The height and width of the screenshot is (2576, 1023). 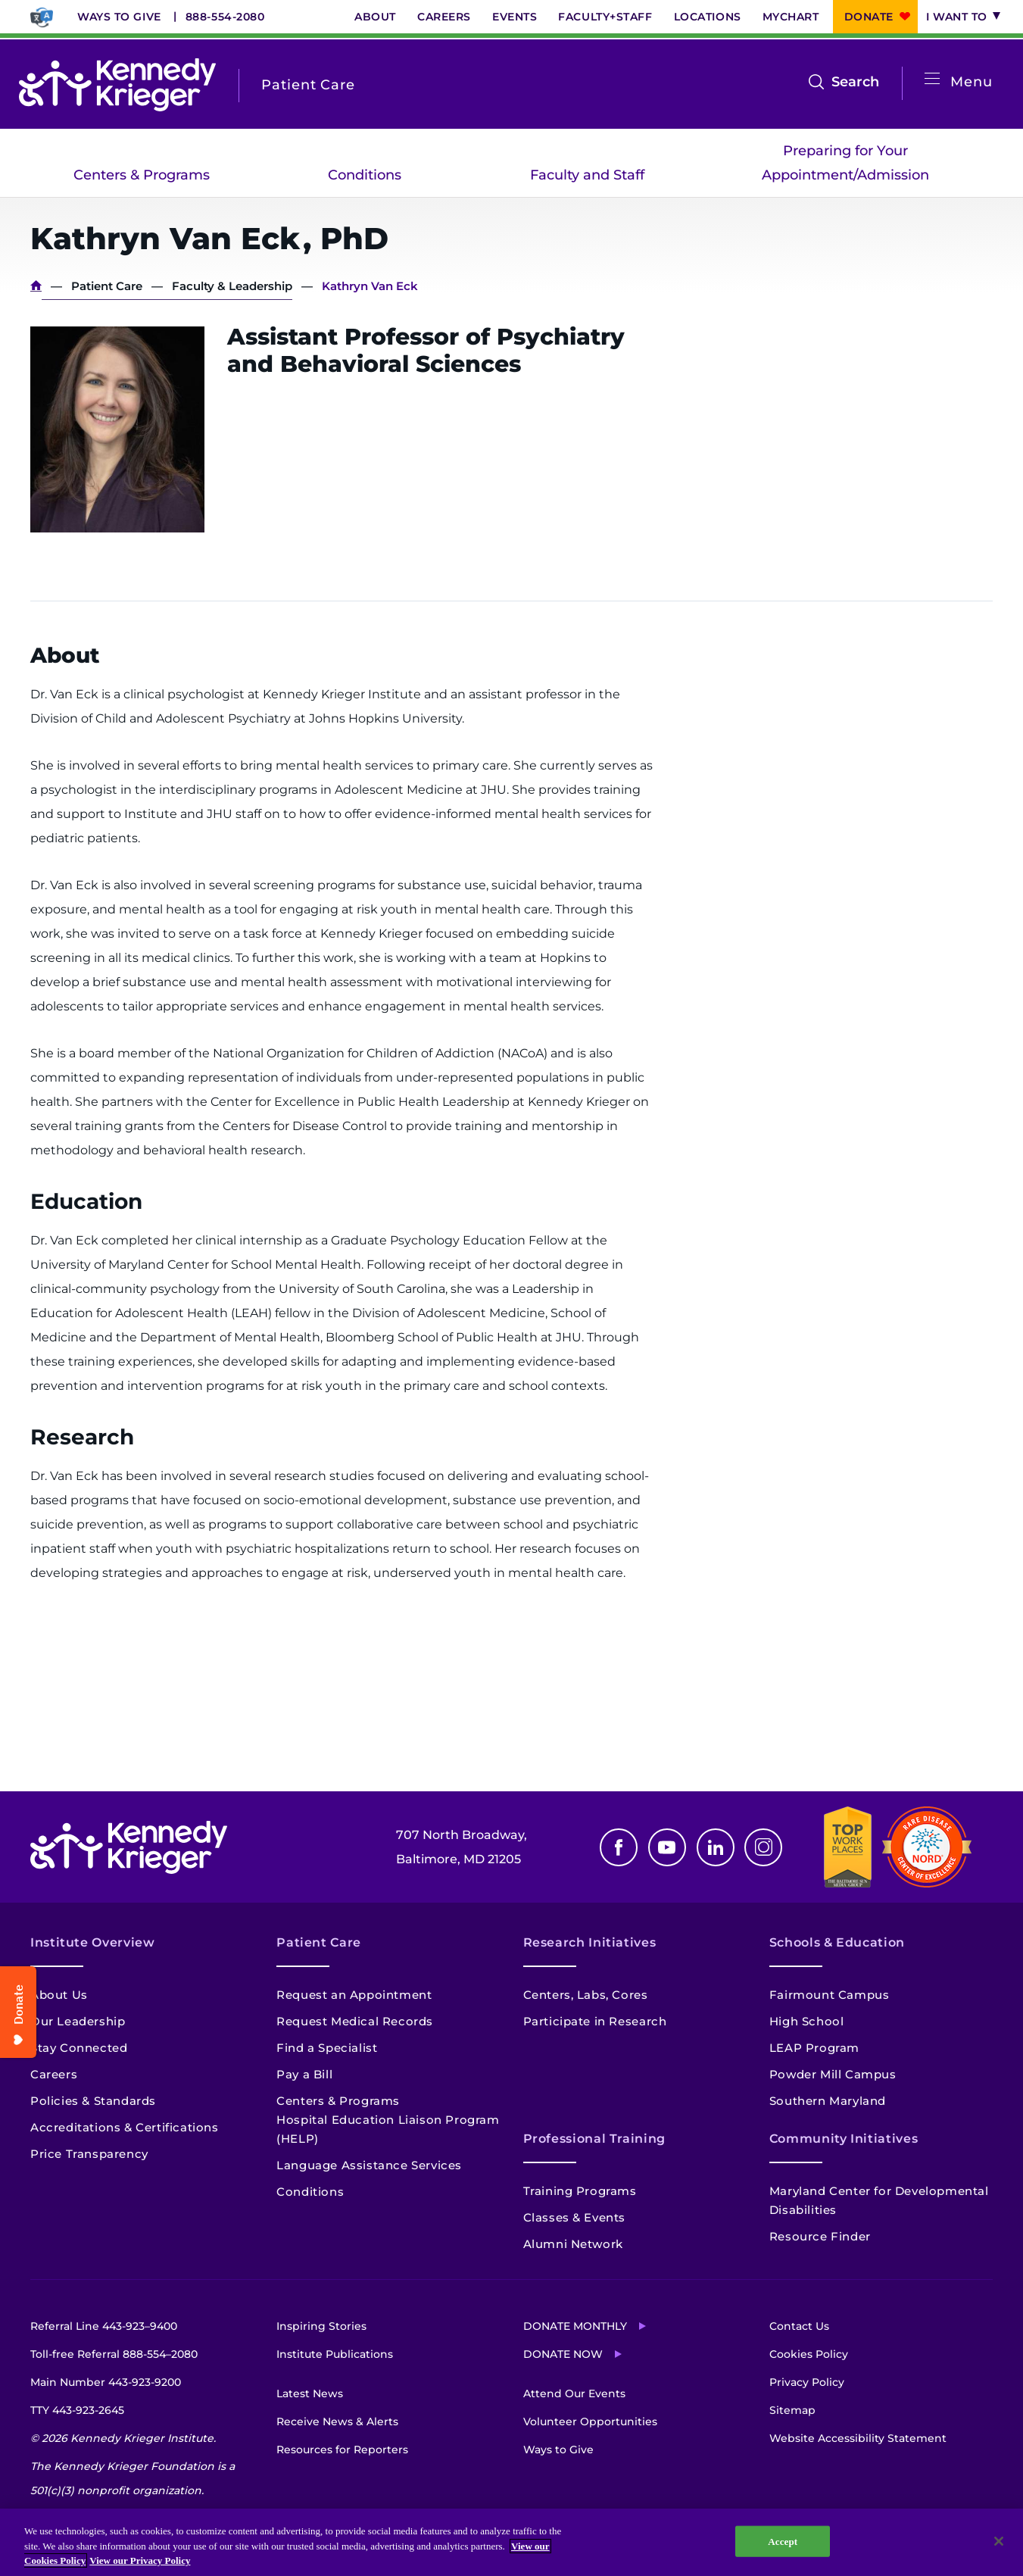 I want to click on Research Initiatives, so click(x=590, y=1942).